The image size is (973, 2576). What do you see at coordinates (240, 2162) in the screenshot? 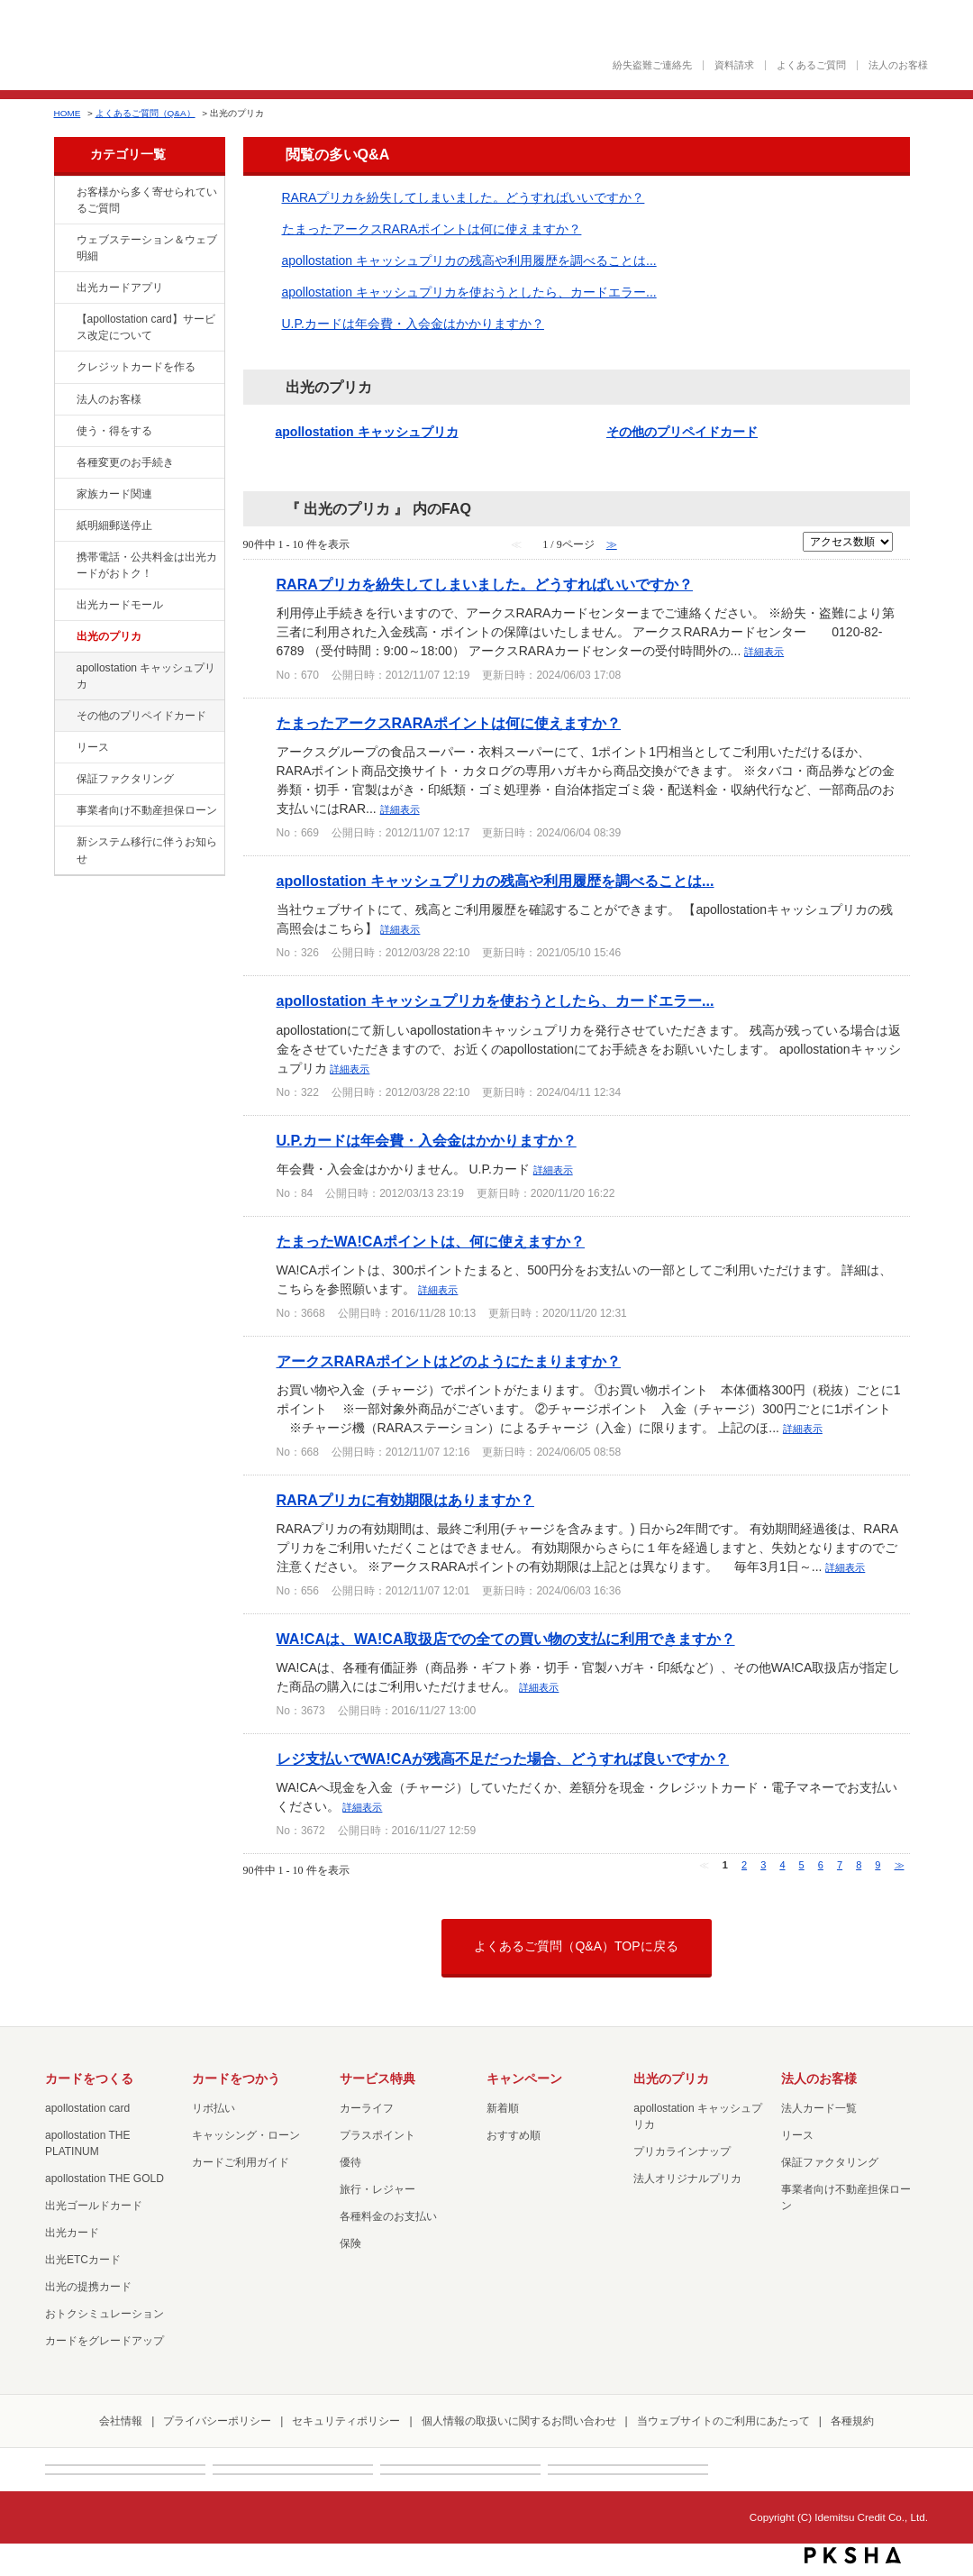
I see `カードご利用ガイド` at bounding box center [240, 2162].